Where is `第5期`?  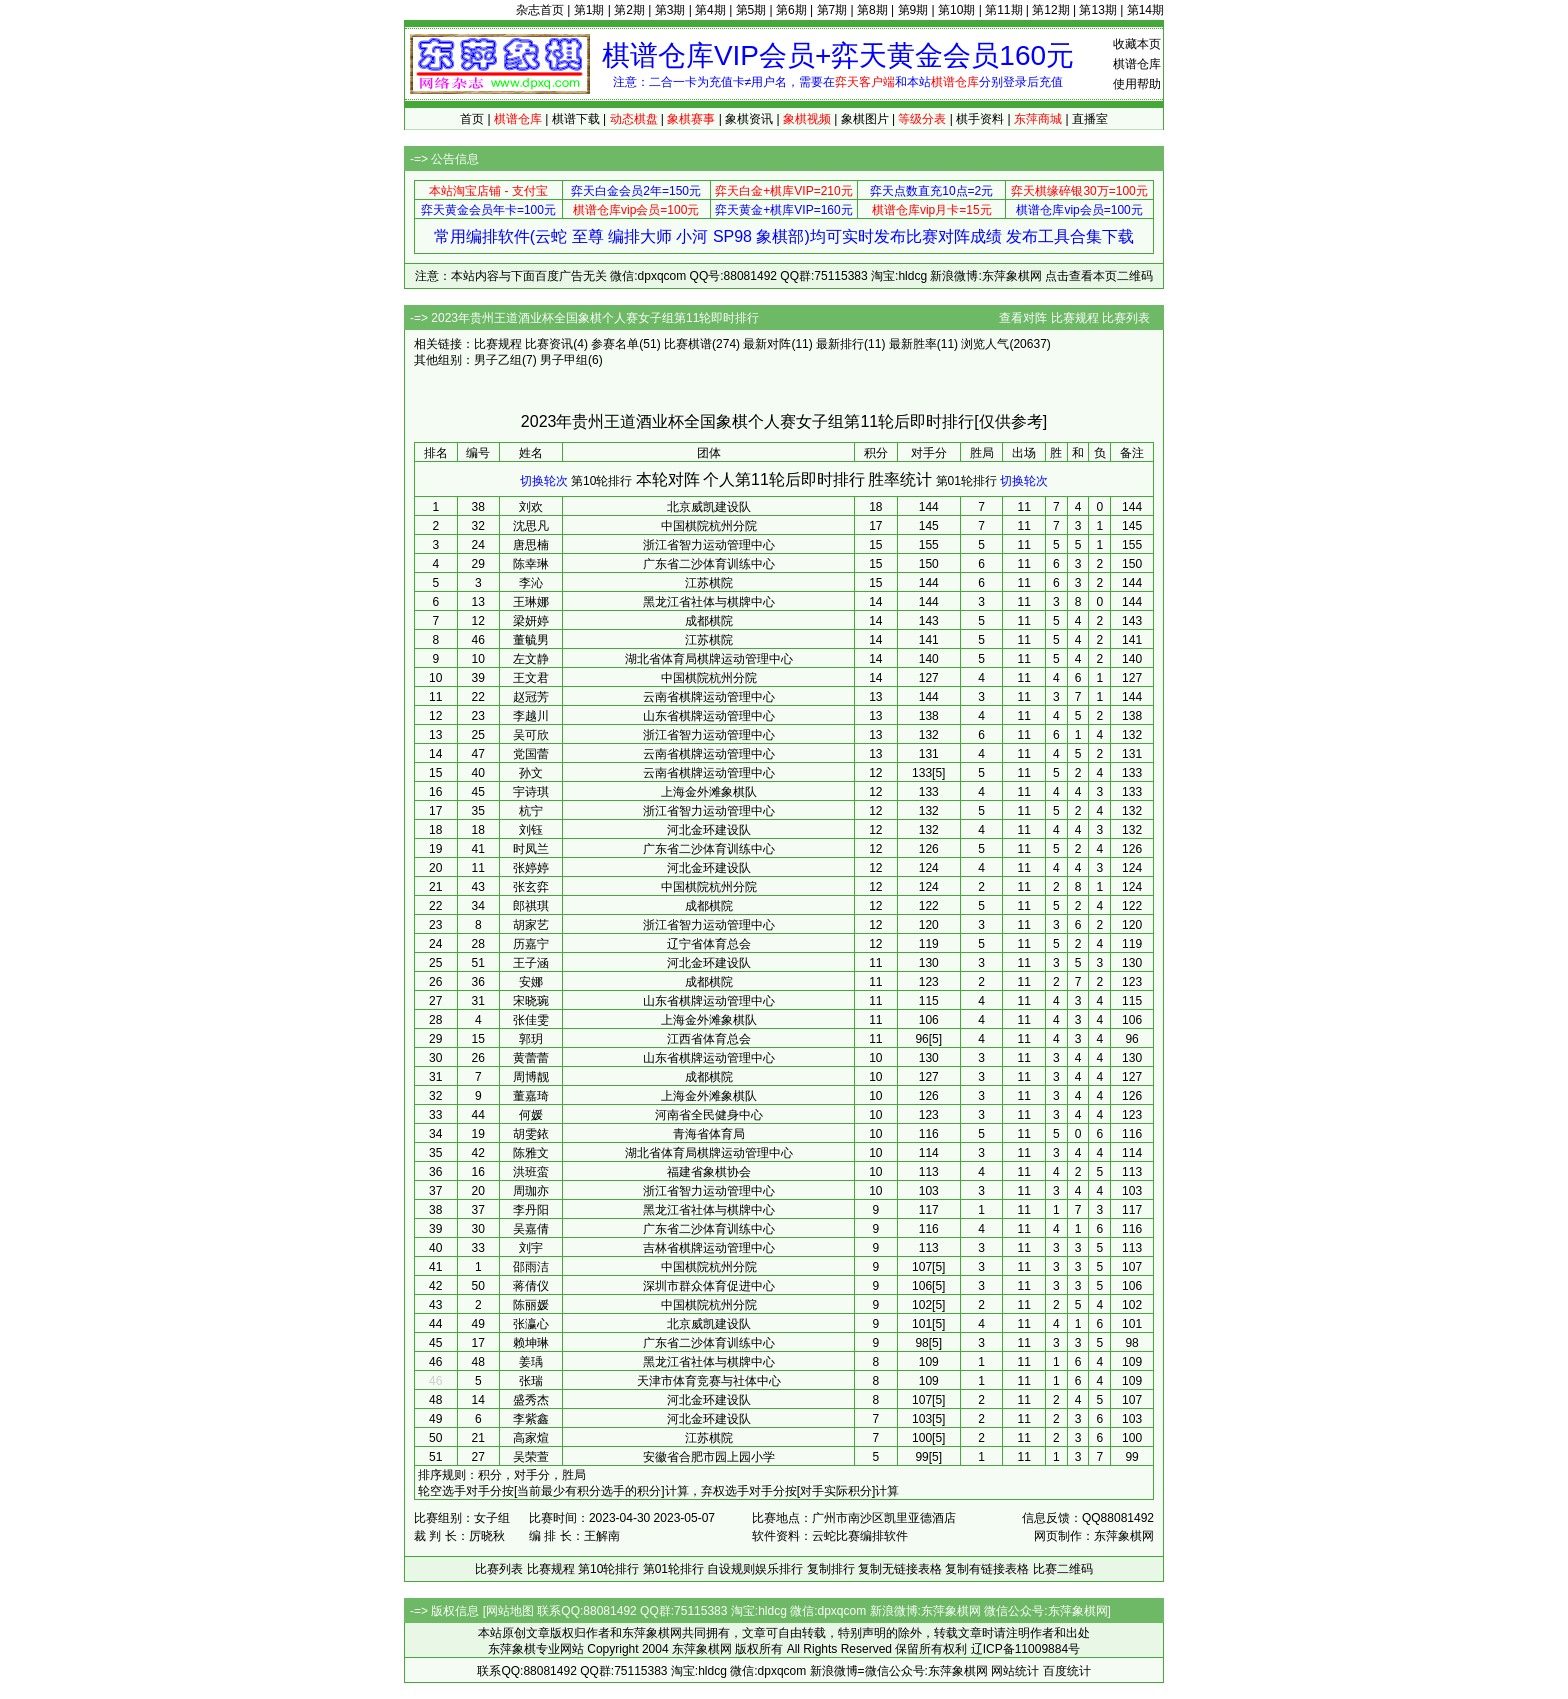 第5期 is located at coordinates (751, 10).